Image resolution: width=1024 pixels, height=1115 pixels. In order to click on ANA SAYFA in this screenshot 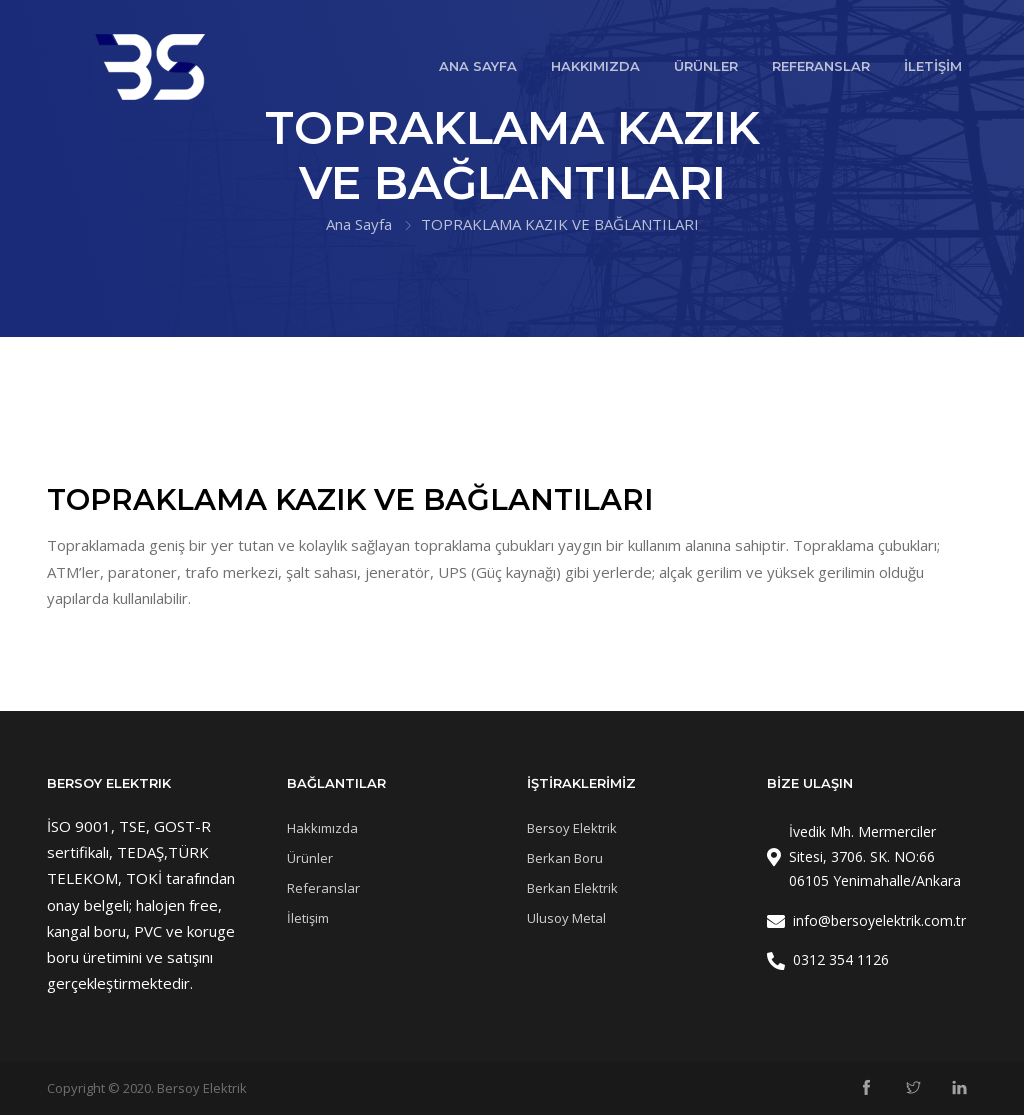, I will do `click(478, 66)`.